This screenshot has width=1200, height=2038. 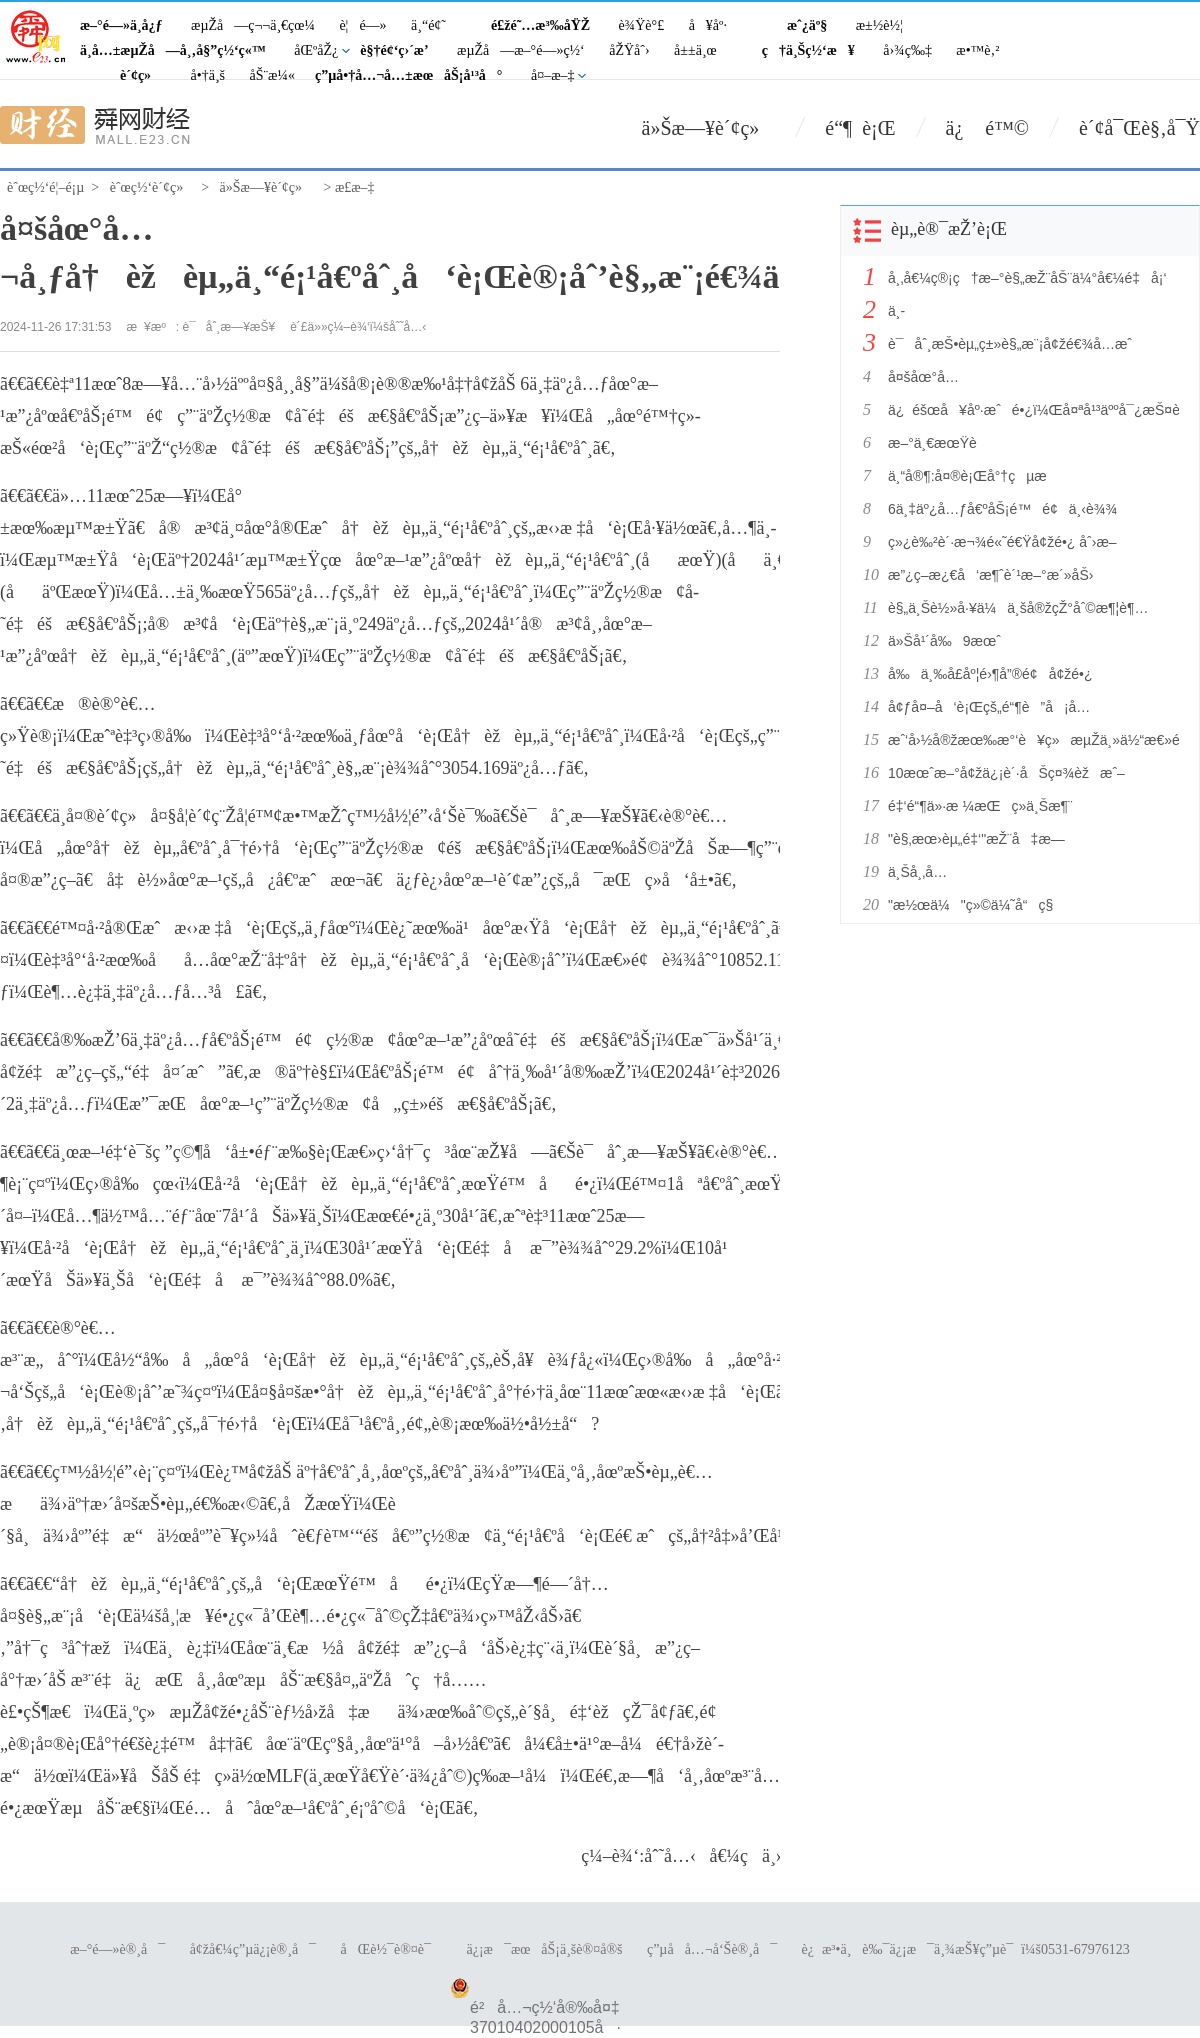 I want to click on æ±½è½¦, so click(x=879, y=25).